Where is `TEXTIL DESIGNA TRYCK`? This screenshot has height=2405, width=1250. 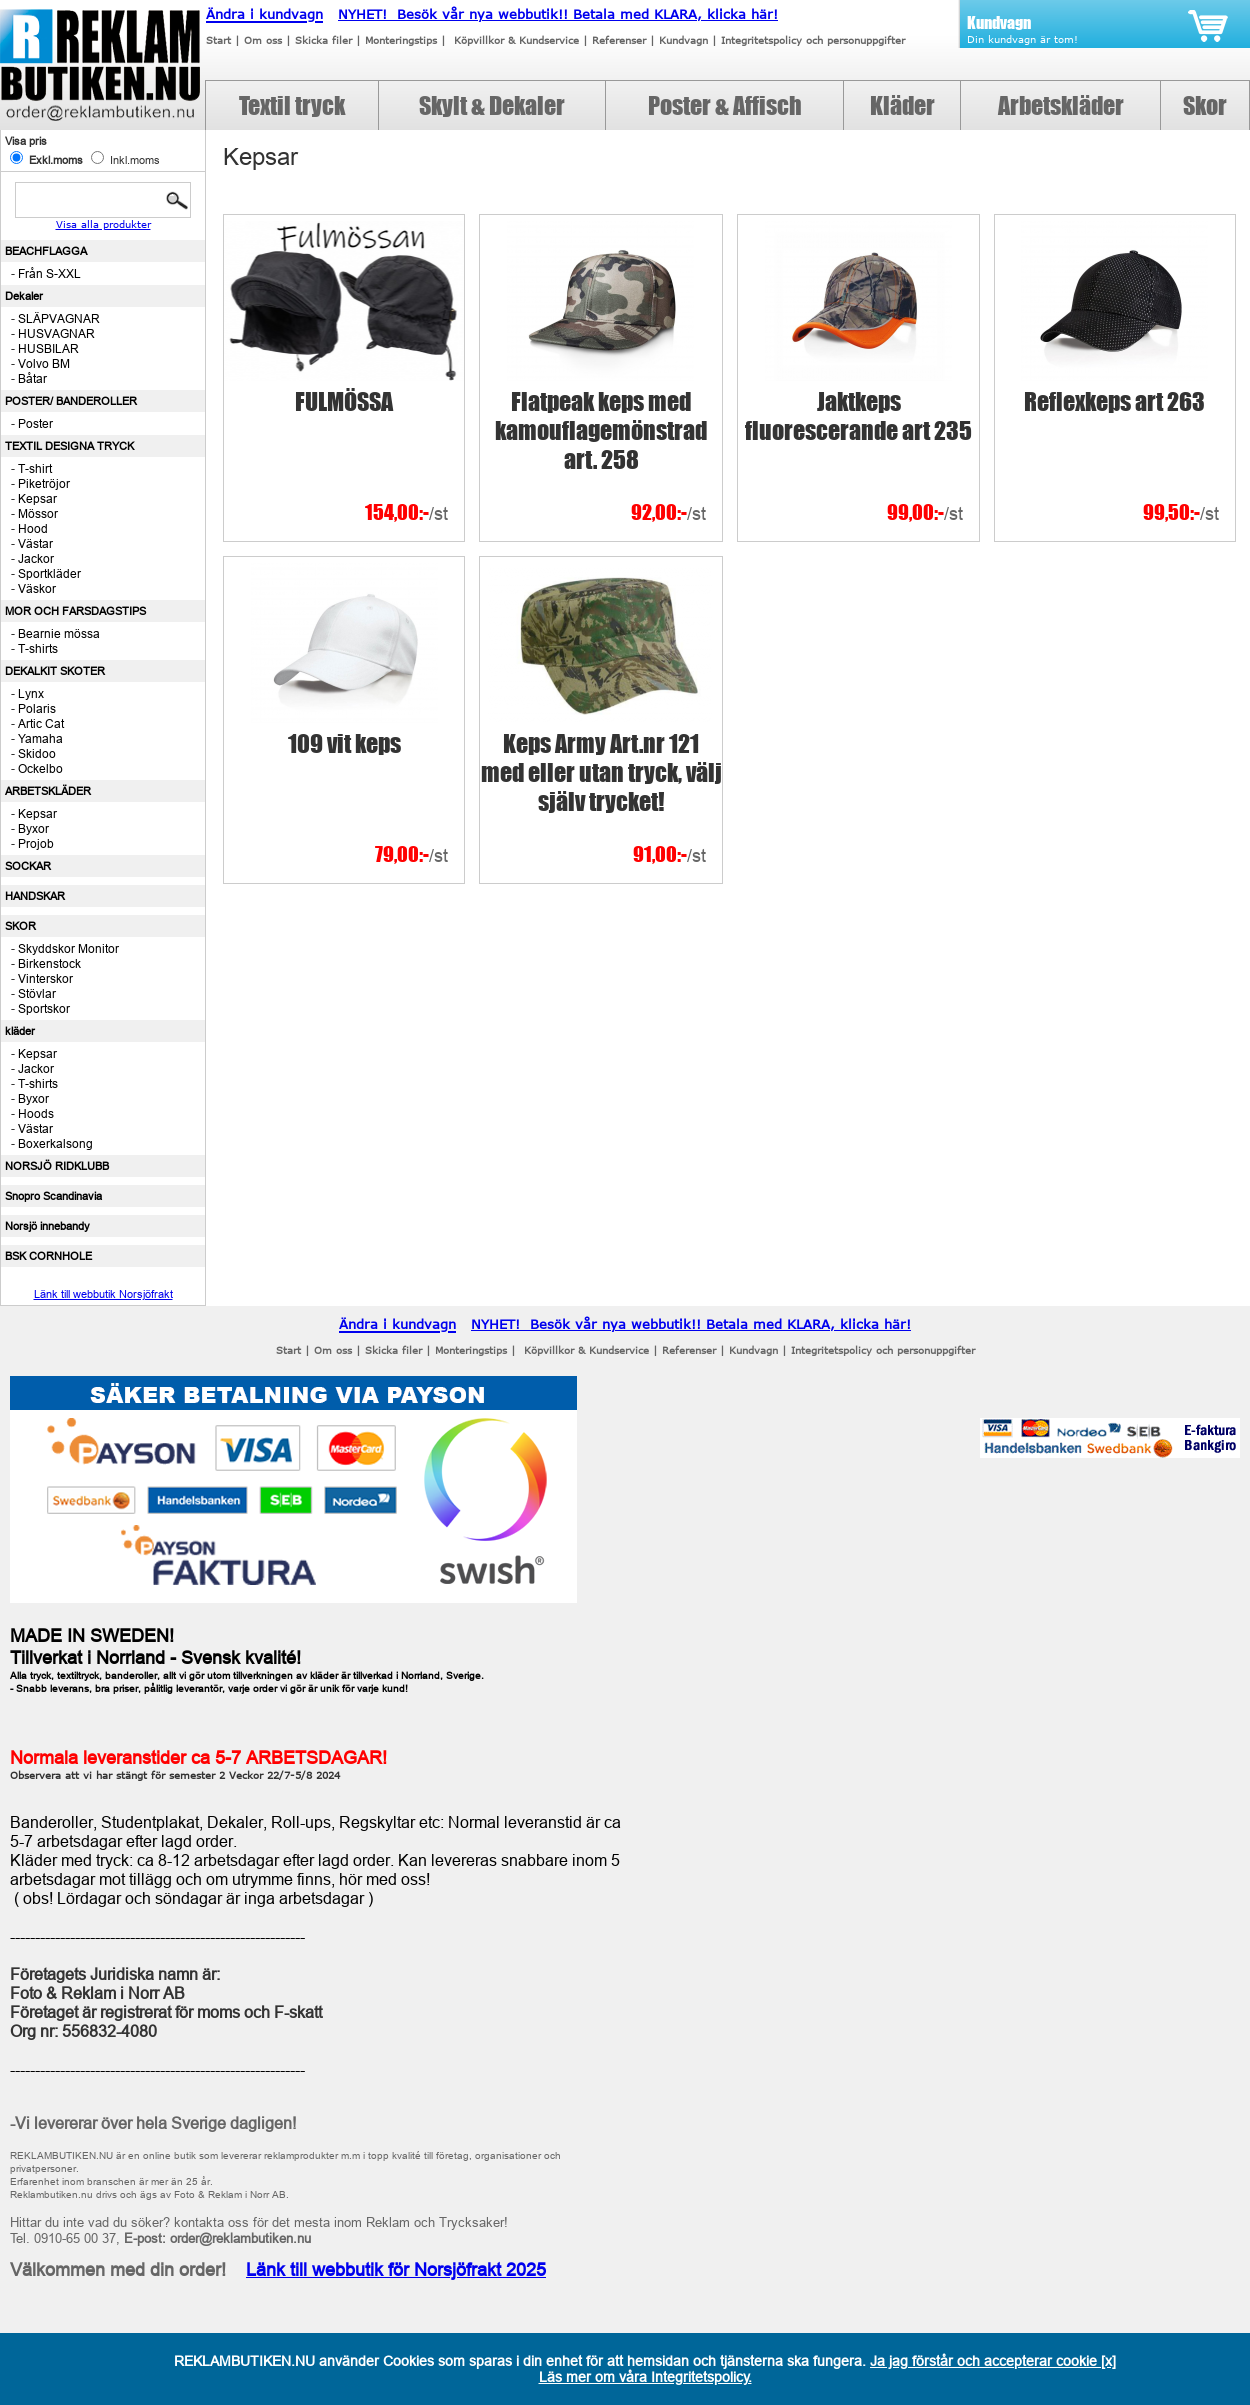
TEXTIL DESIGNA TRYCK is located at coordinates (69, 446).